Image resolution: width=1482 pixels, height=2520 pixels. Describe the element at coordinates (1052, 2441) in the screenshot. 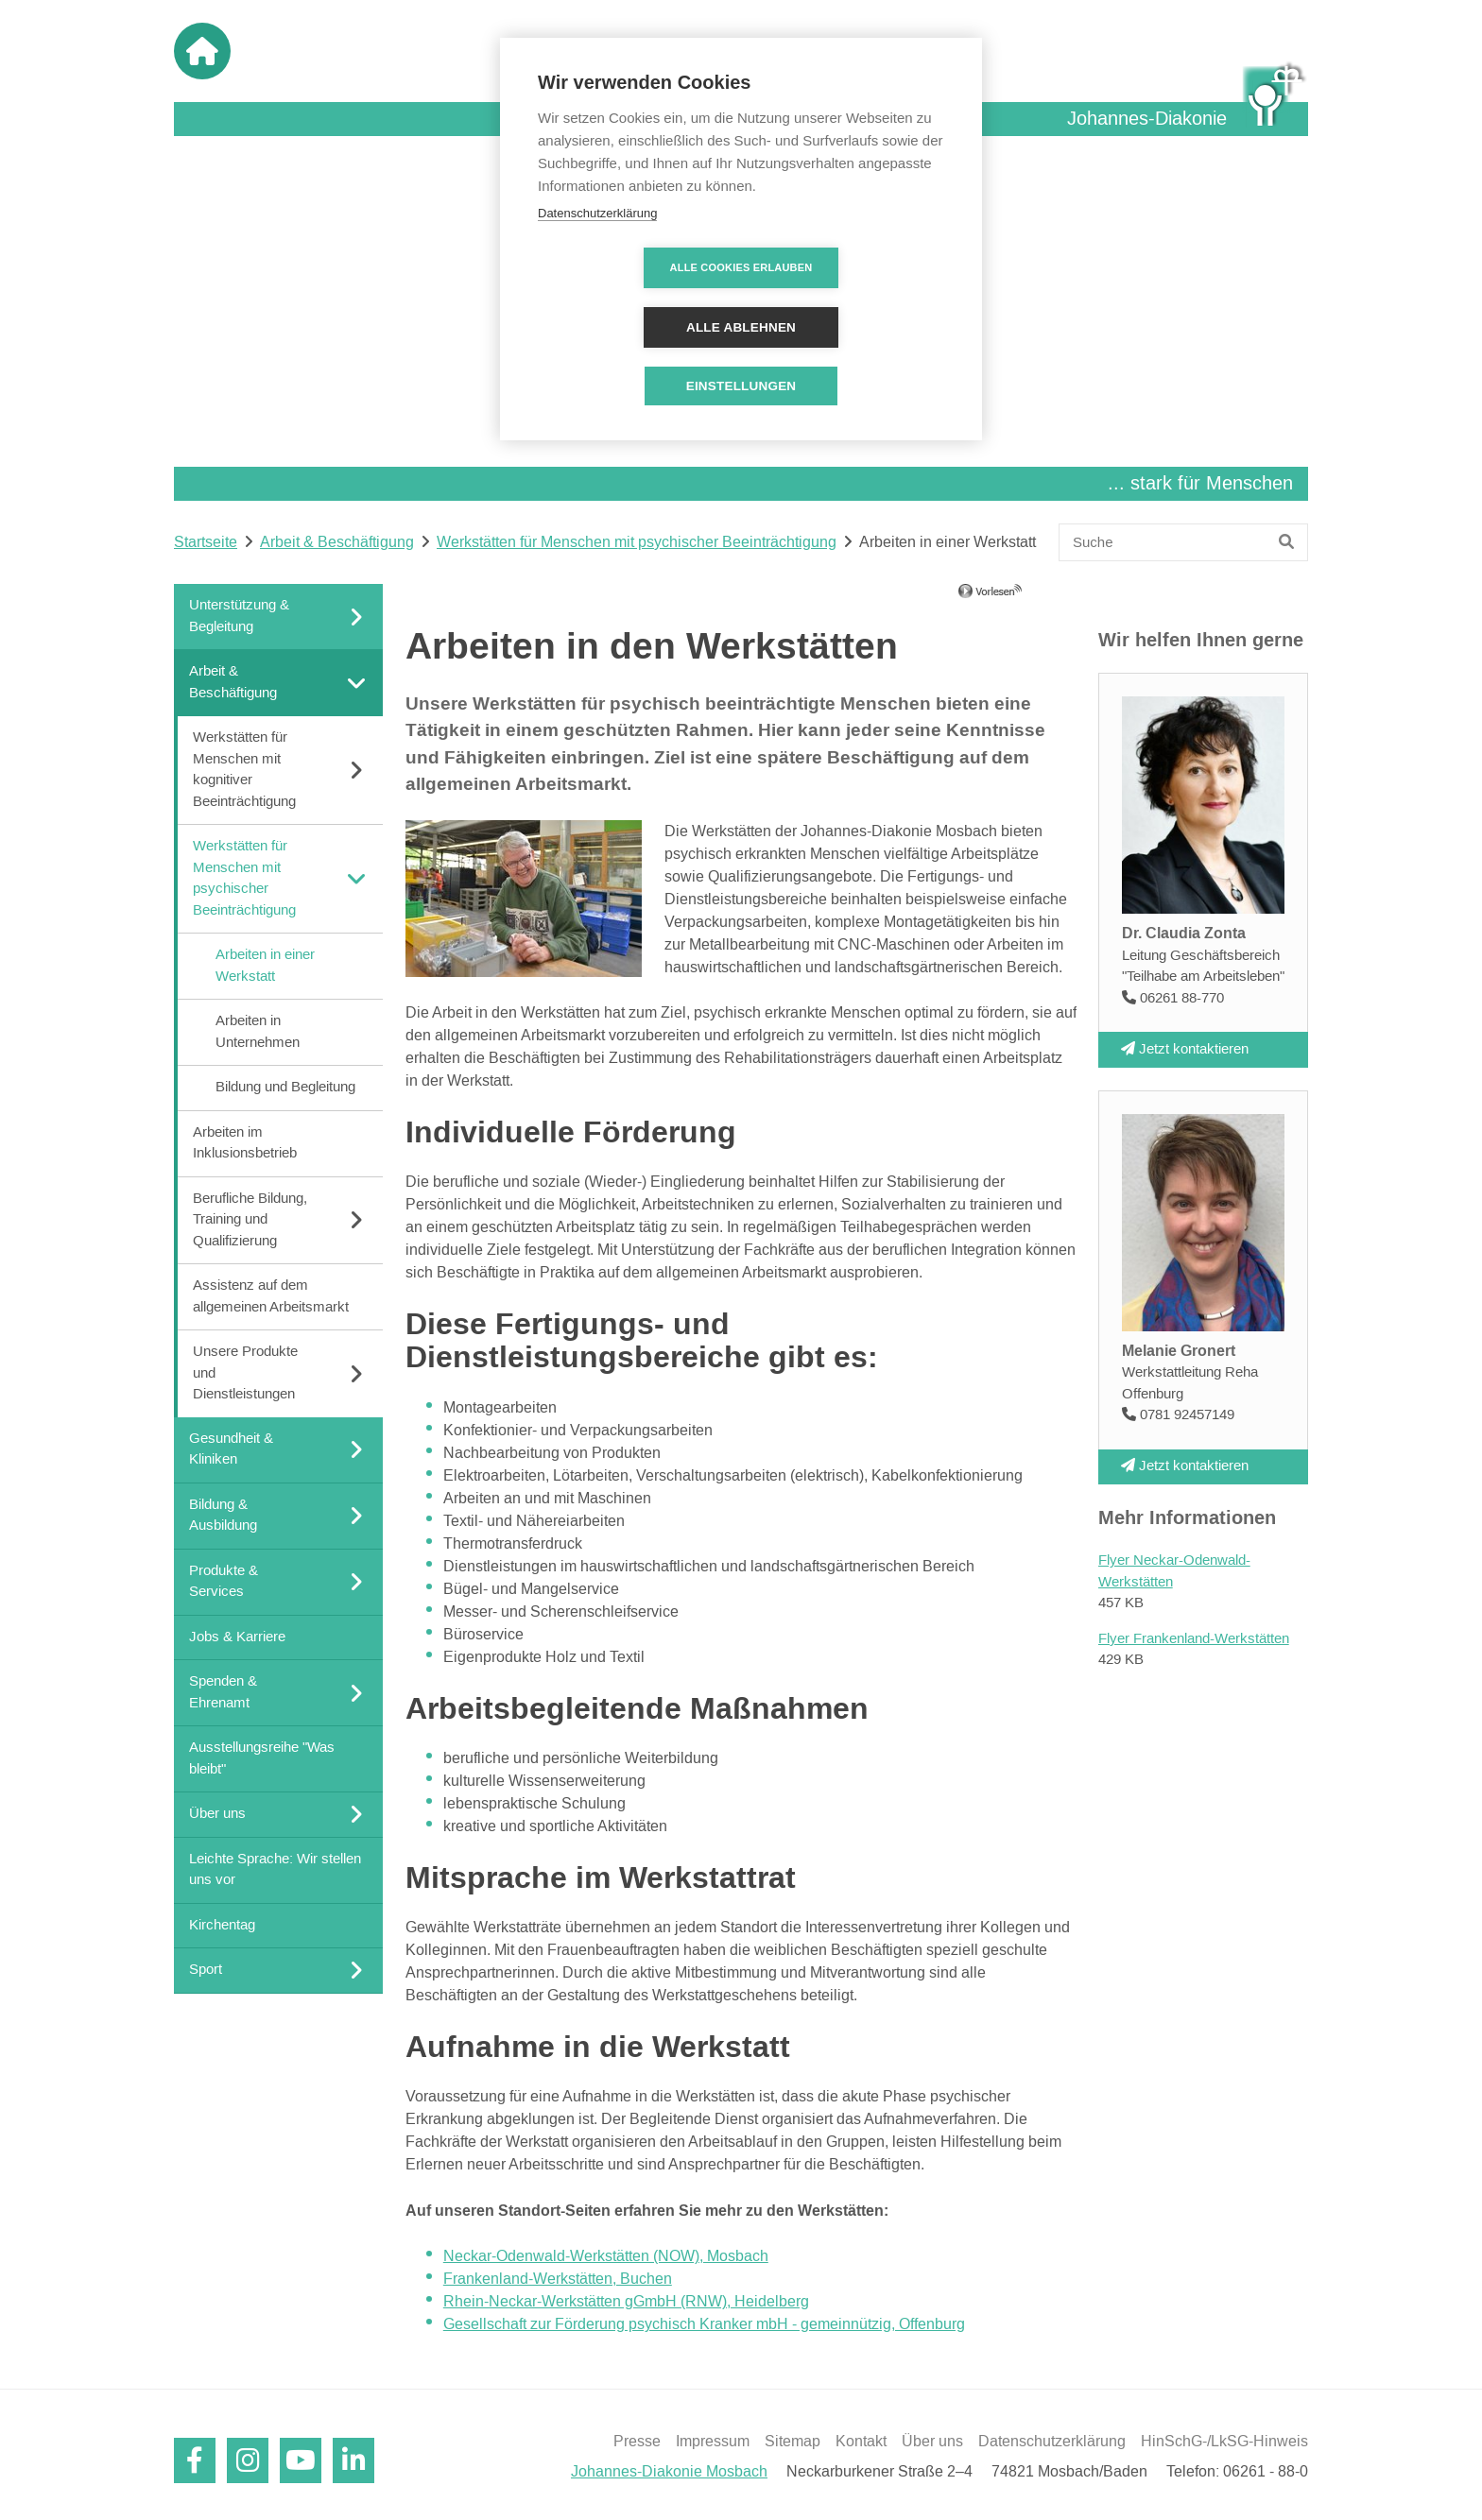

I see `Datenschutzerklärung` at that location.